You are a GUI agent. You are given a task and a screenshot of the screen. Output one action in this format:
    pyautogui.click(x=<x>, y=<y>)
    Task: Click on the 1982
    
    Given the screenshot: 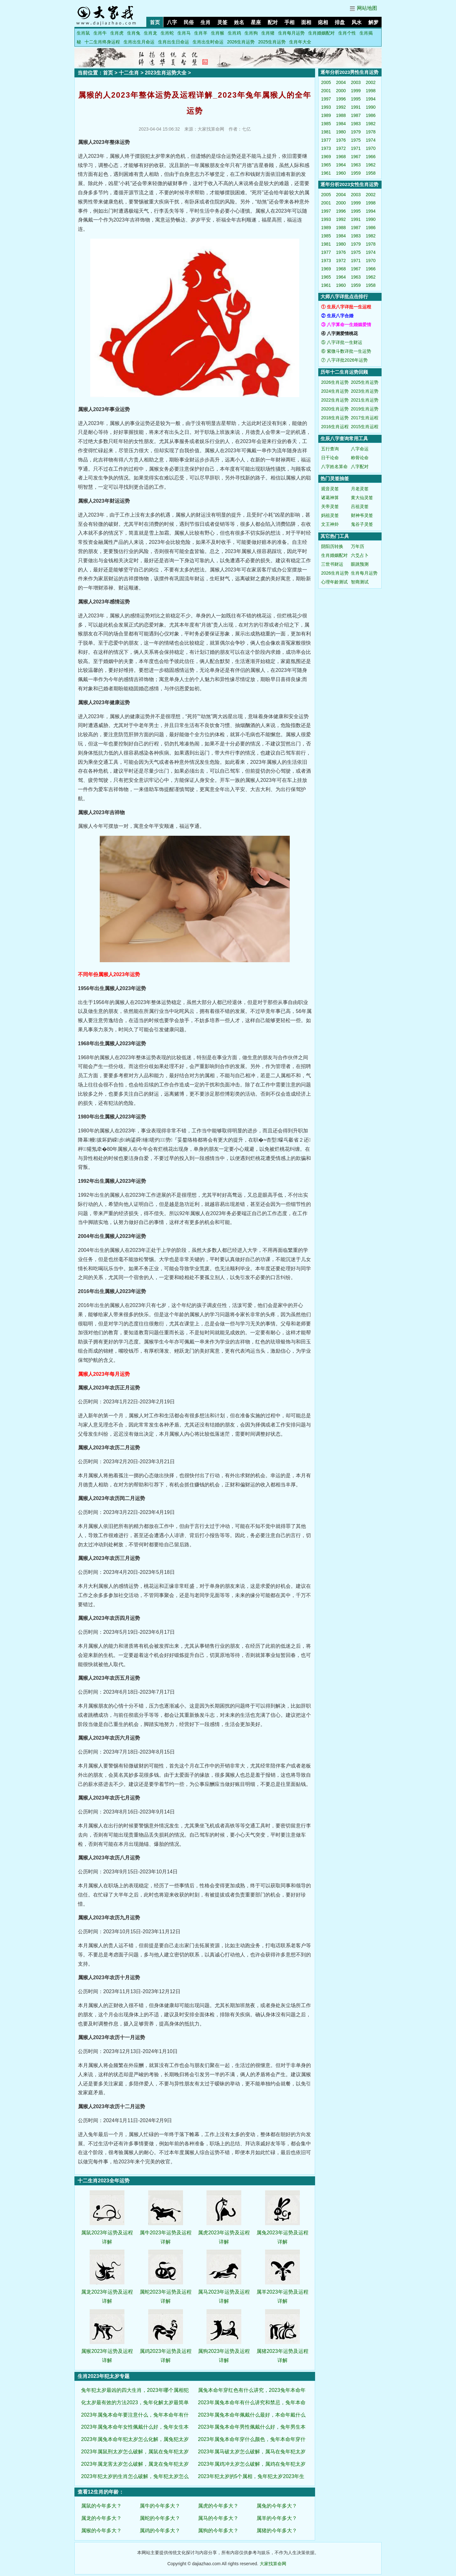 What is the action you would take?
    pyautogui.click(x=371, y=123)
    